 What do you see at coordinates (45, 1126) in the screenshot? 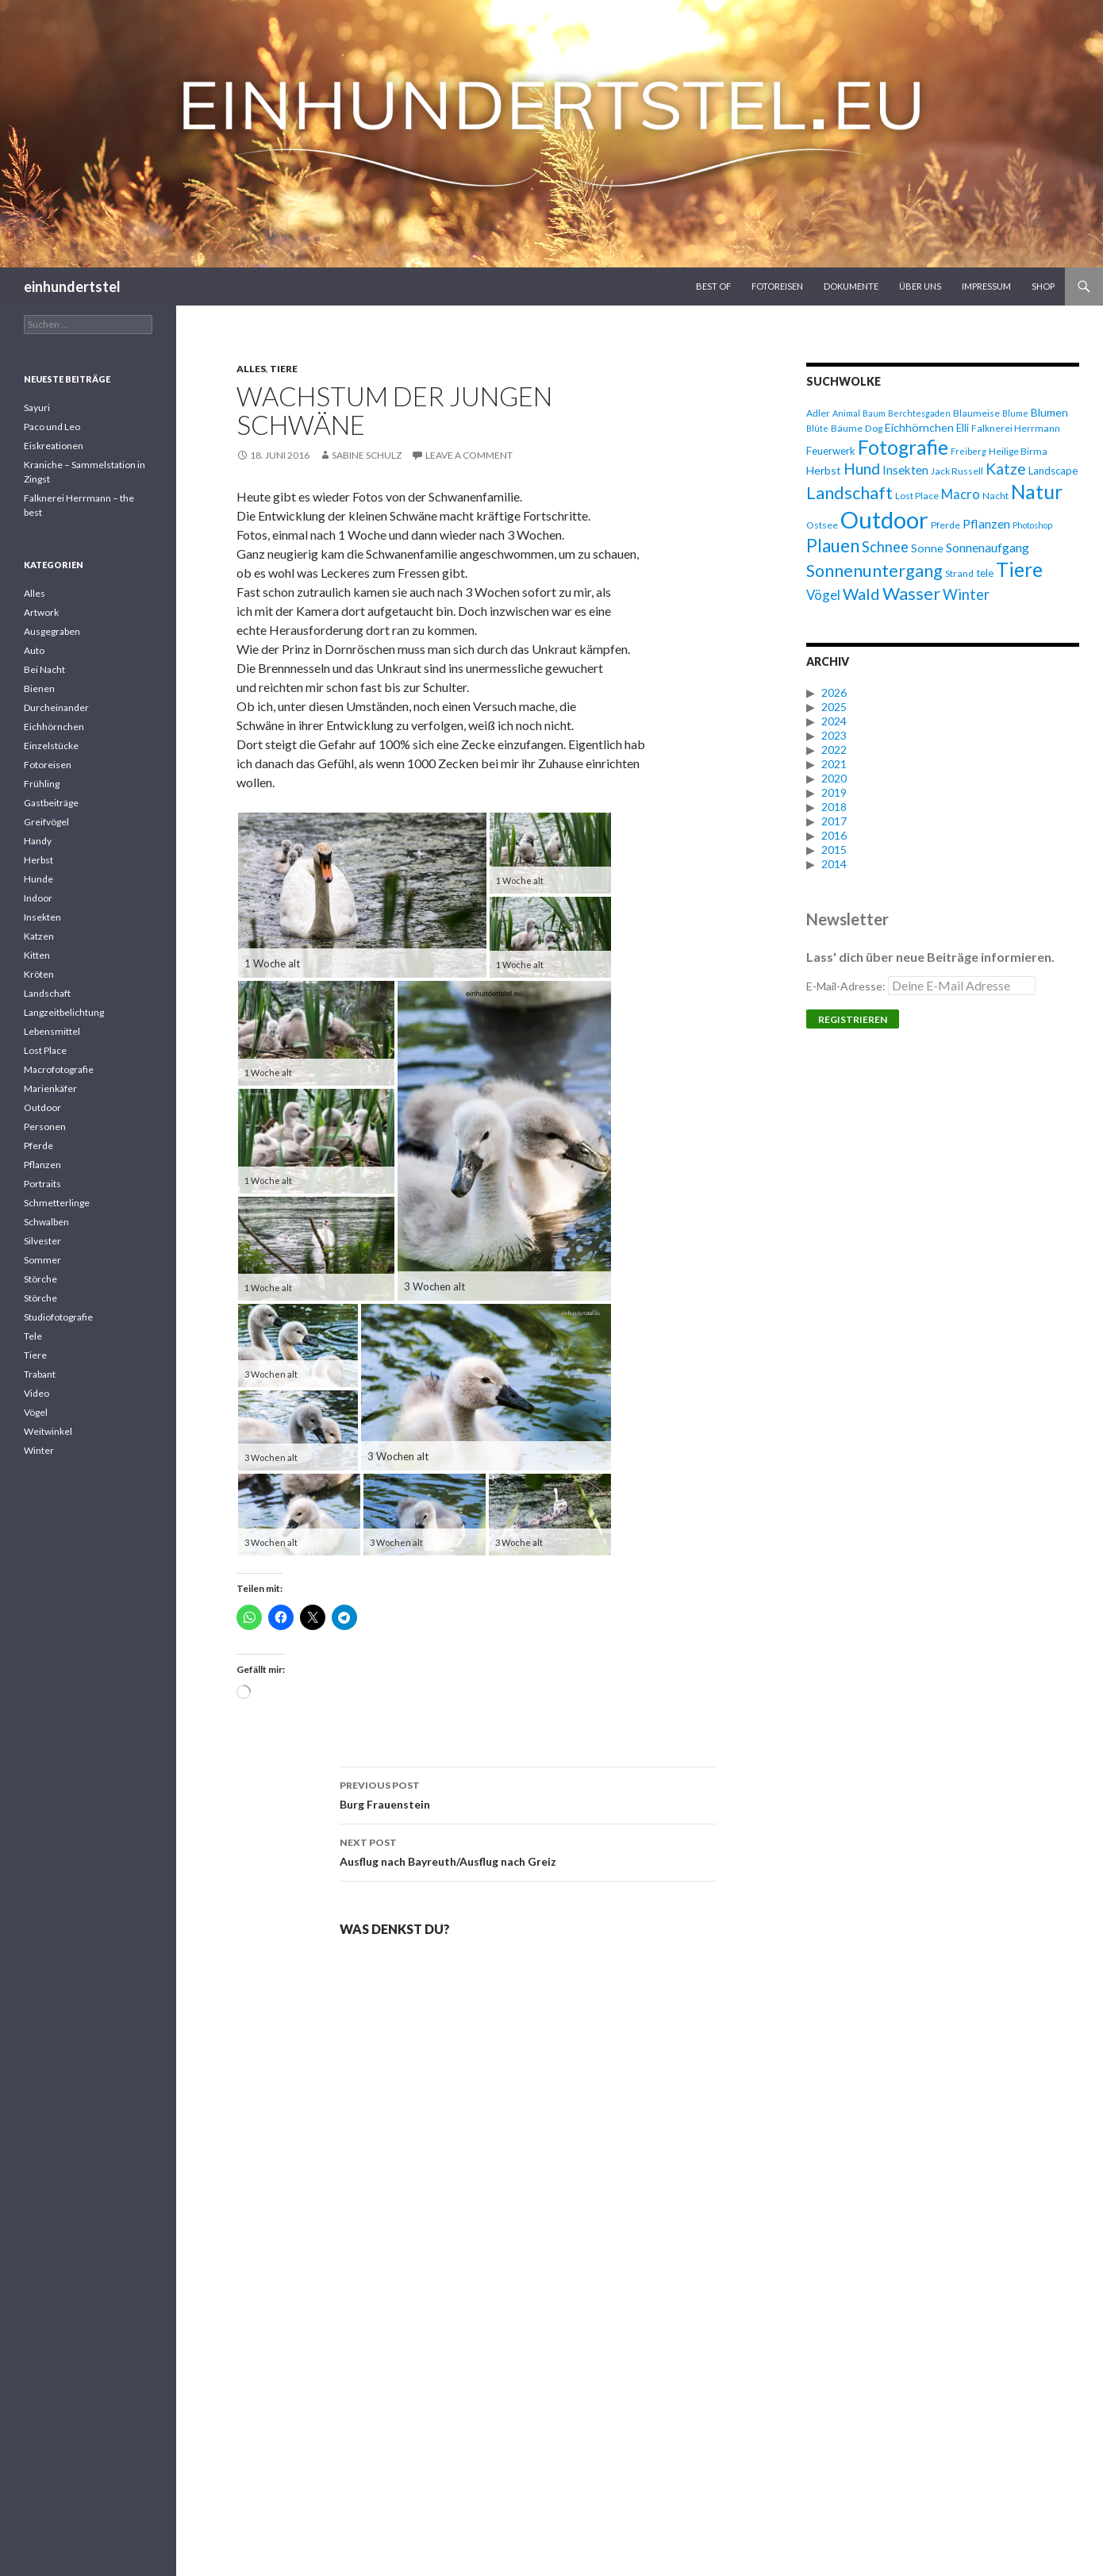
I see `Personen` at bounding box center [45, 1126].